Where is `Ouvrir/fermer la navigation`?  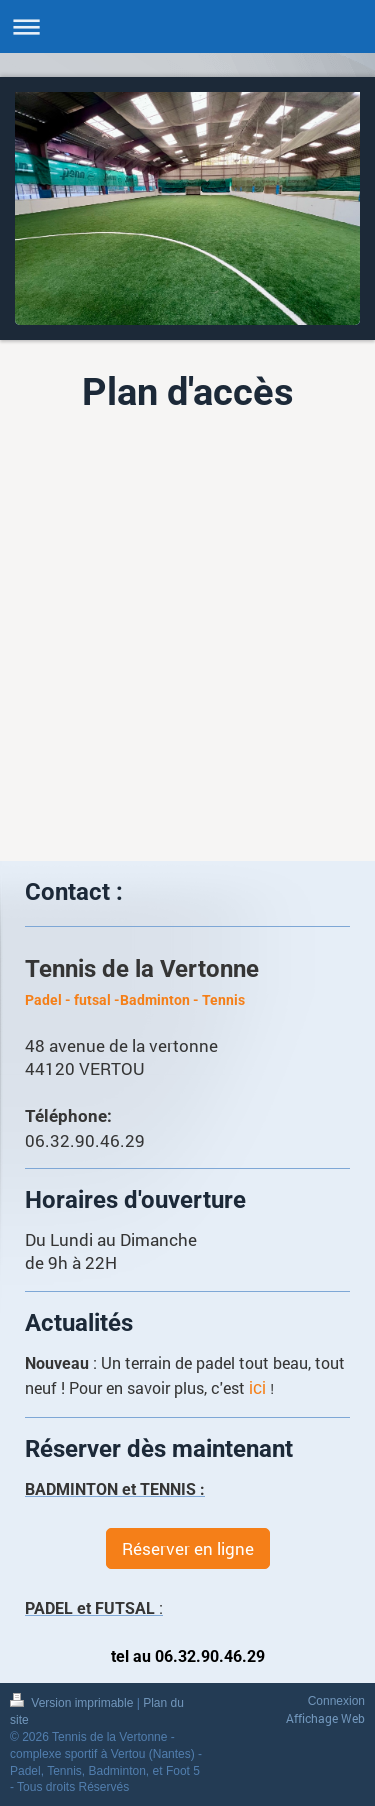 Ouvrir/fermer la navigation is located at coordinates (187, 26).